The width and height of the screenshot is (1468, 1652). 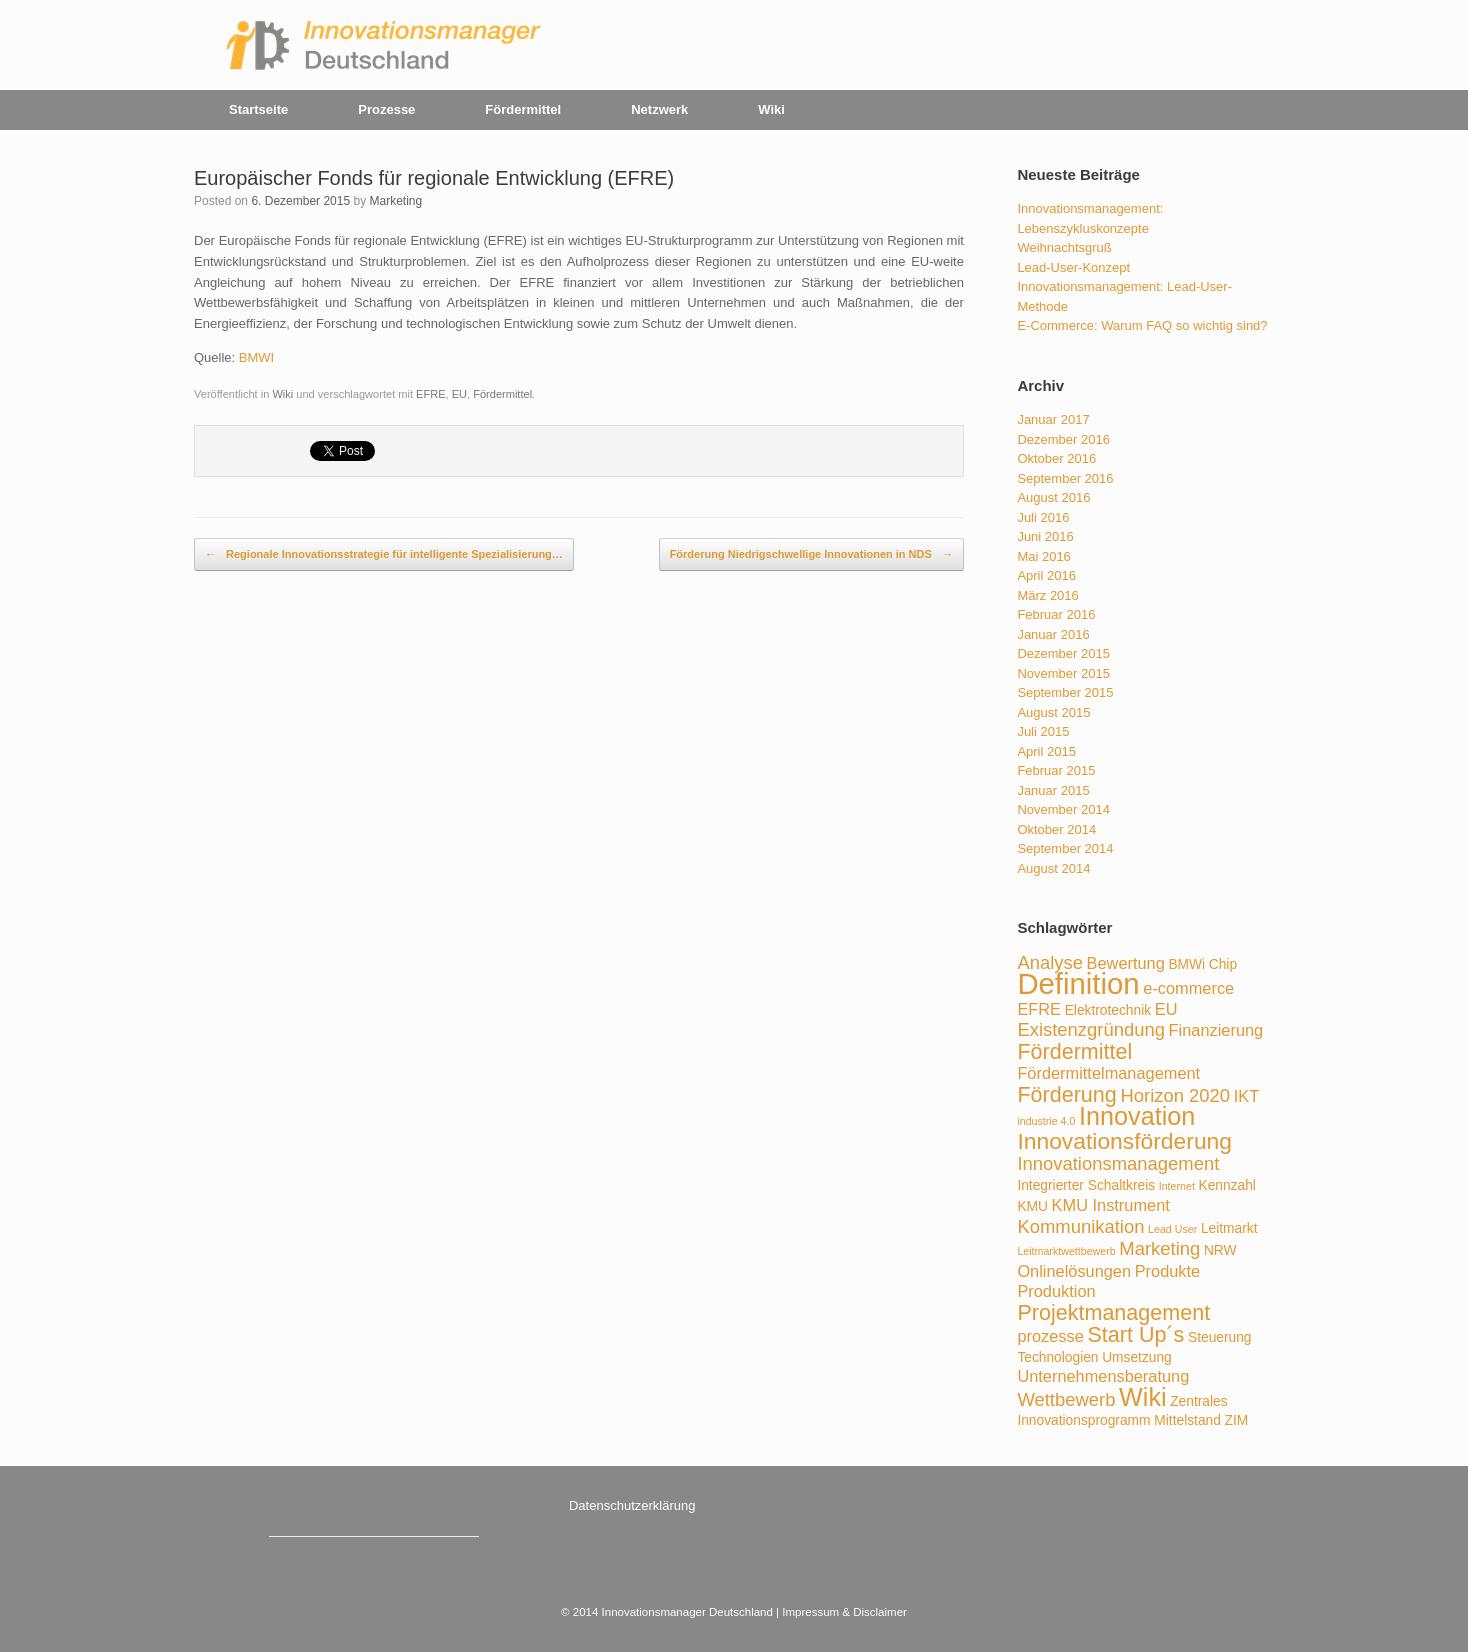 I want to click on Wiki [Wiki (10 Einträge)], so click(x=1143, y=1397).